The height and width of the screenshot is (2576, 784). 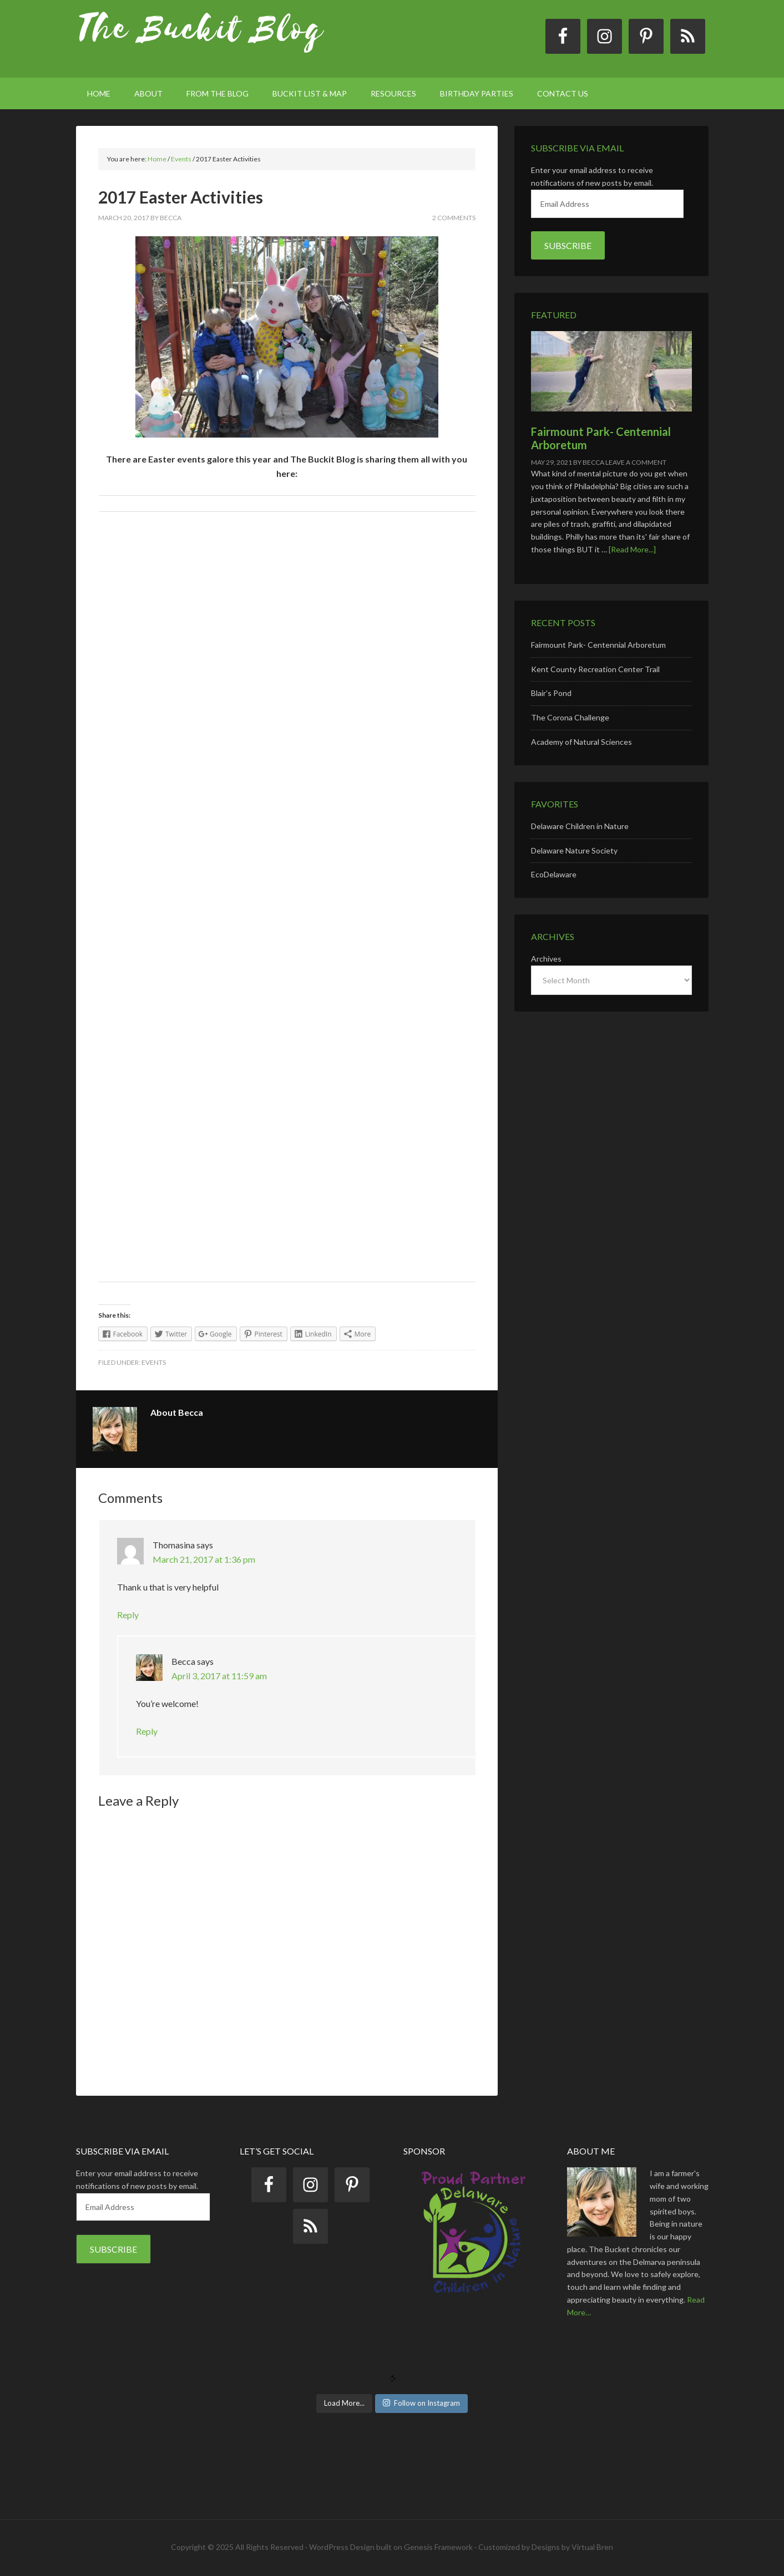 What do you see at coordinates (204, 1559) in the screenshot?
I see `March 21, 2017 at 1:36 pm` at bounding box center [204, 1559].